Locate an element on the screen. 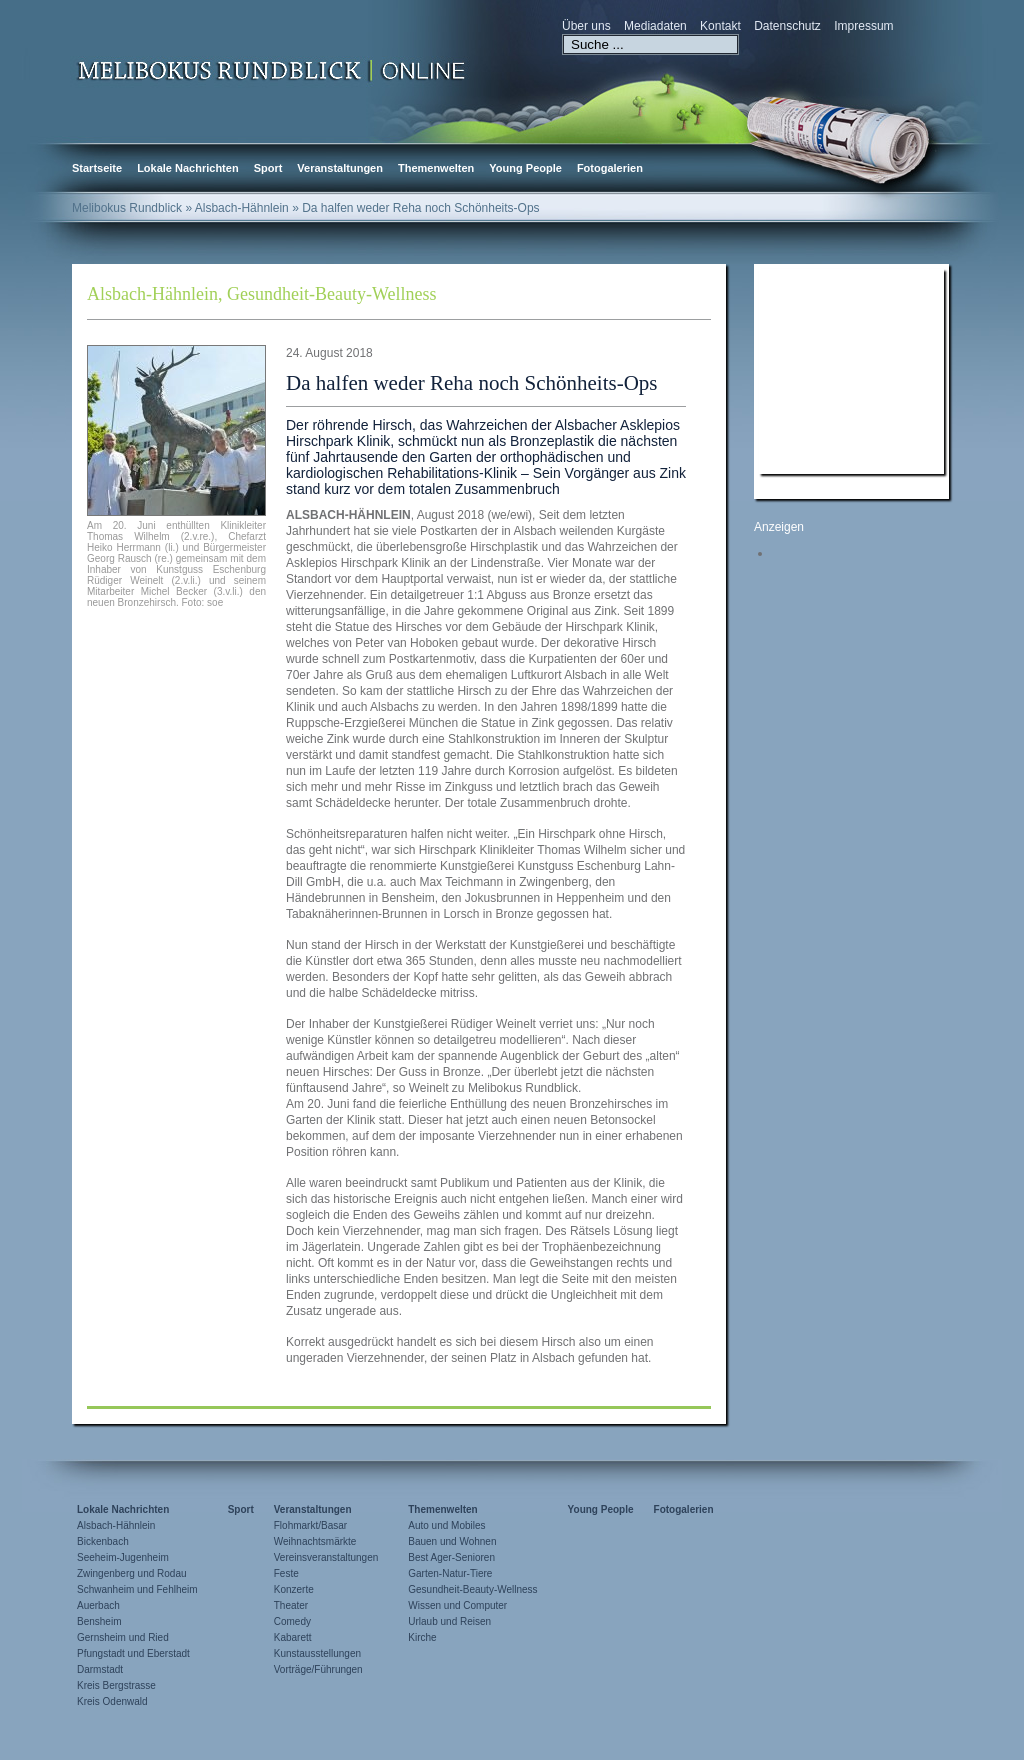  Startseite is located at coordinates (97, 168).